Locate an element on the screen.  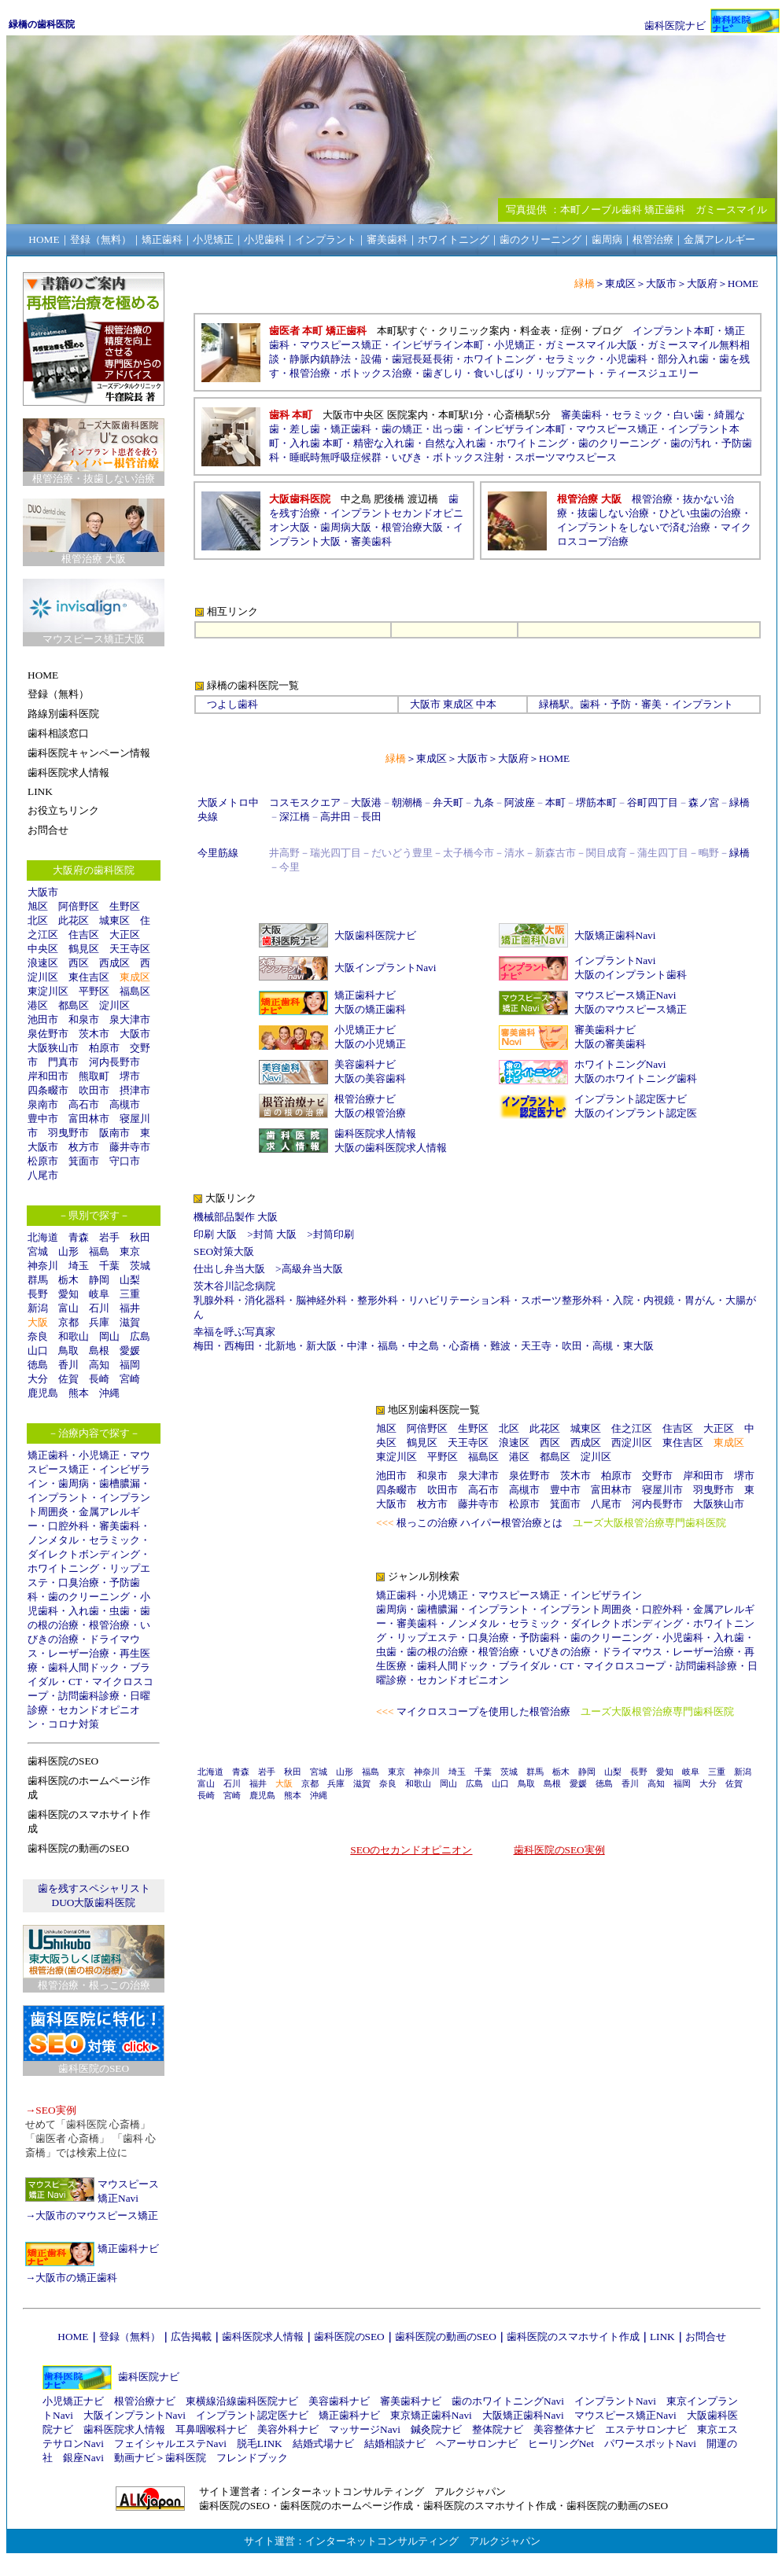
インプラント周囲炎 is located at coordinates (586, 1609).